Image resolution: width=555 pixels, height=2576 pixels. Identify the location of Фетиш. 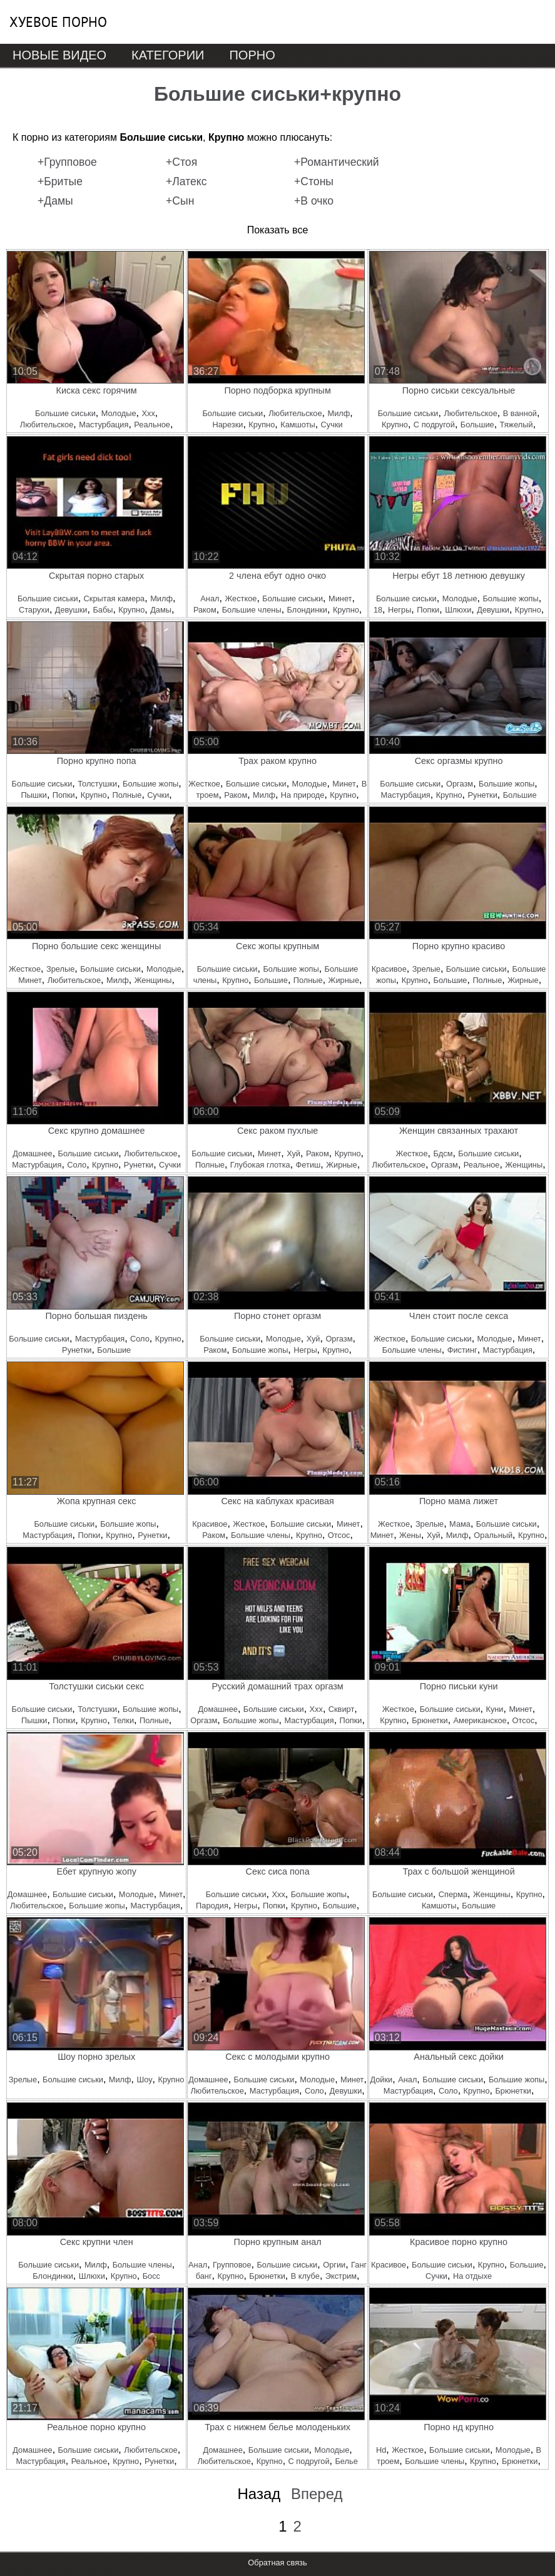
(308, 1164).